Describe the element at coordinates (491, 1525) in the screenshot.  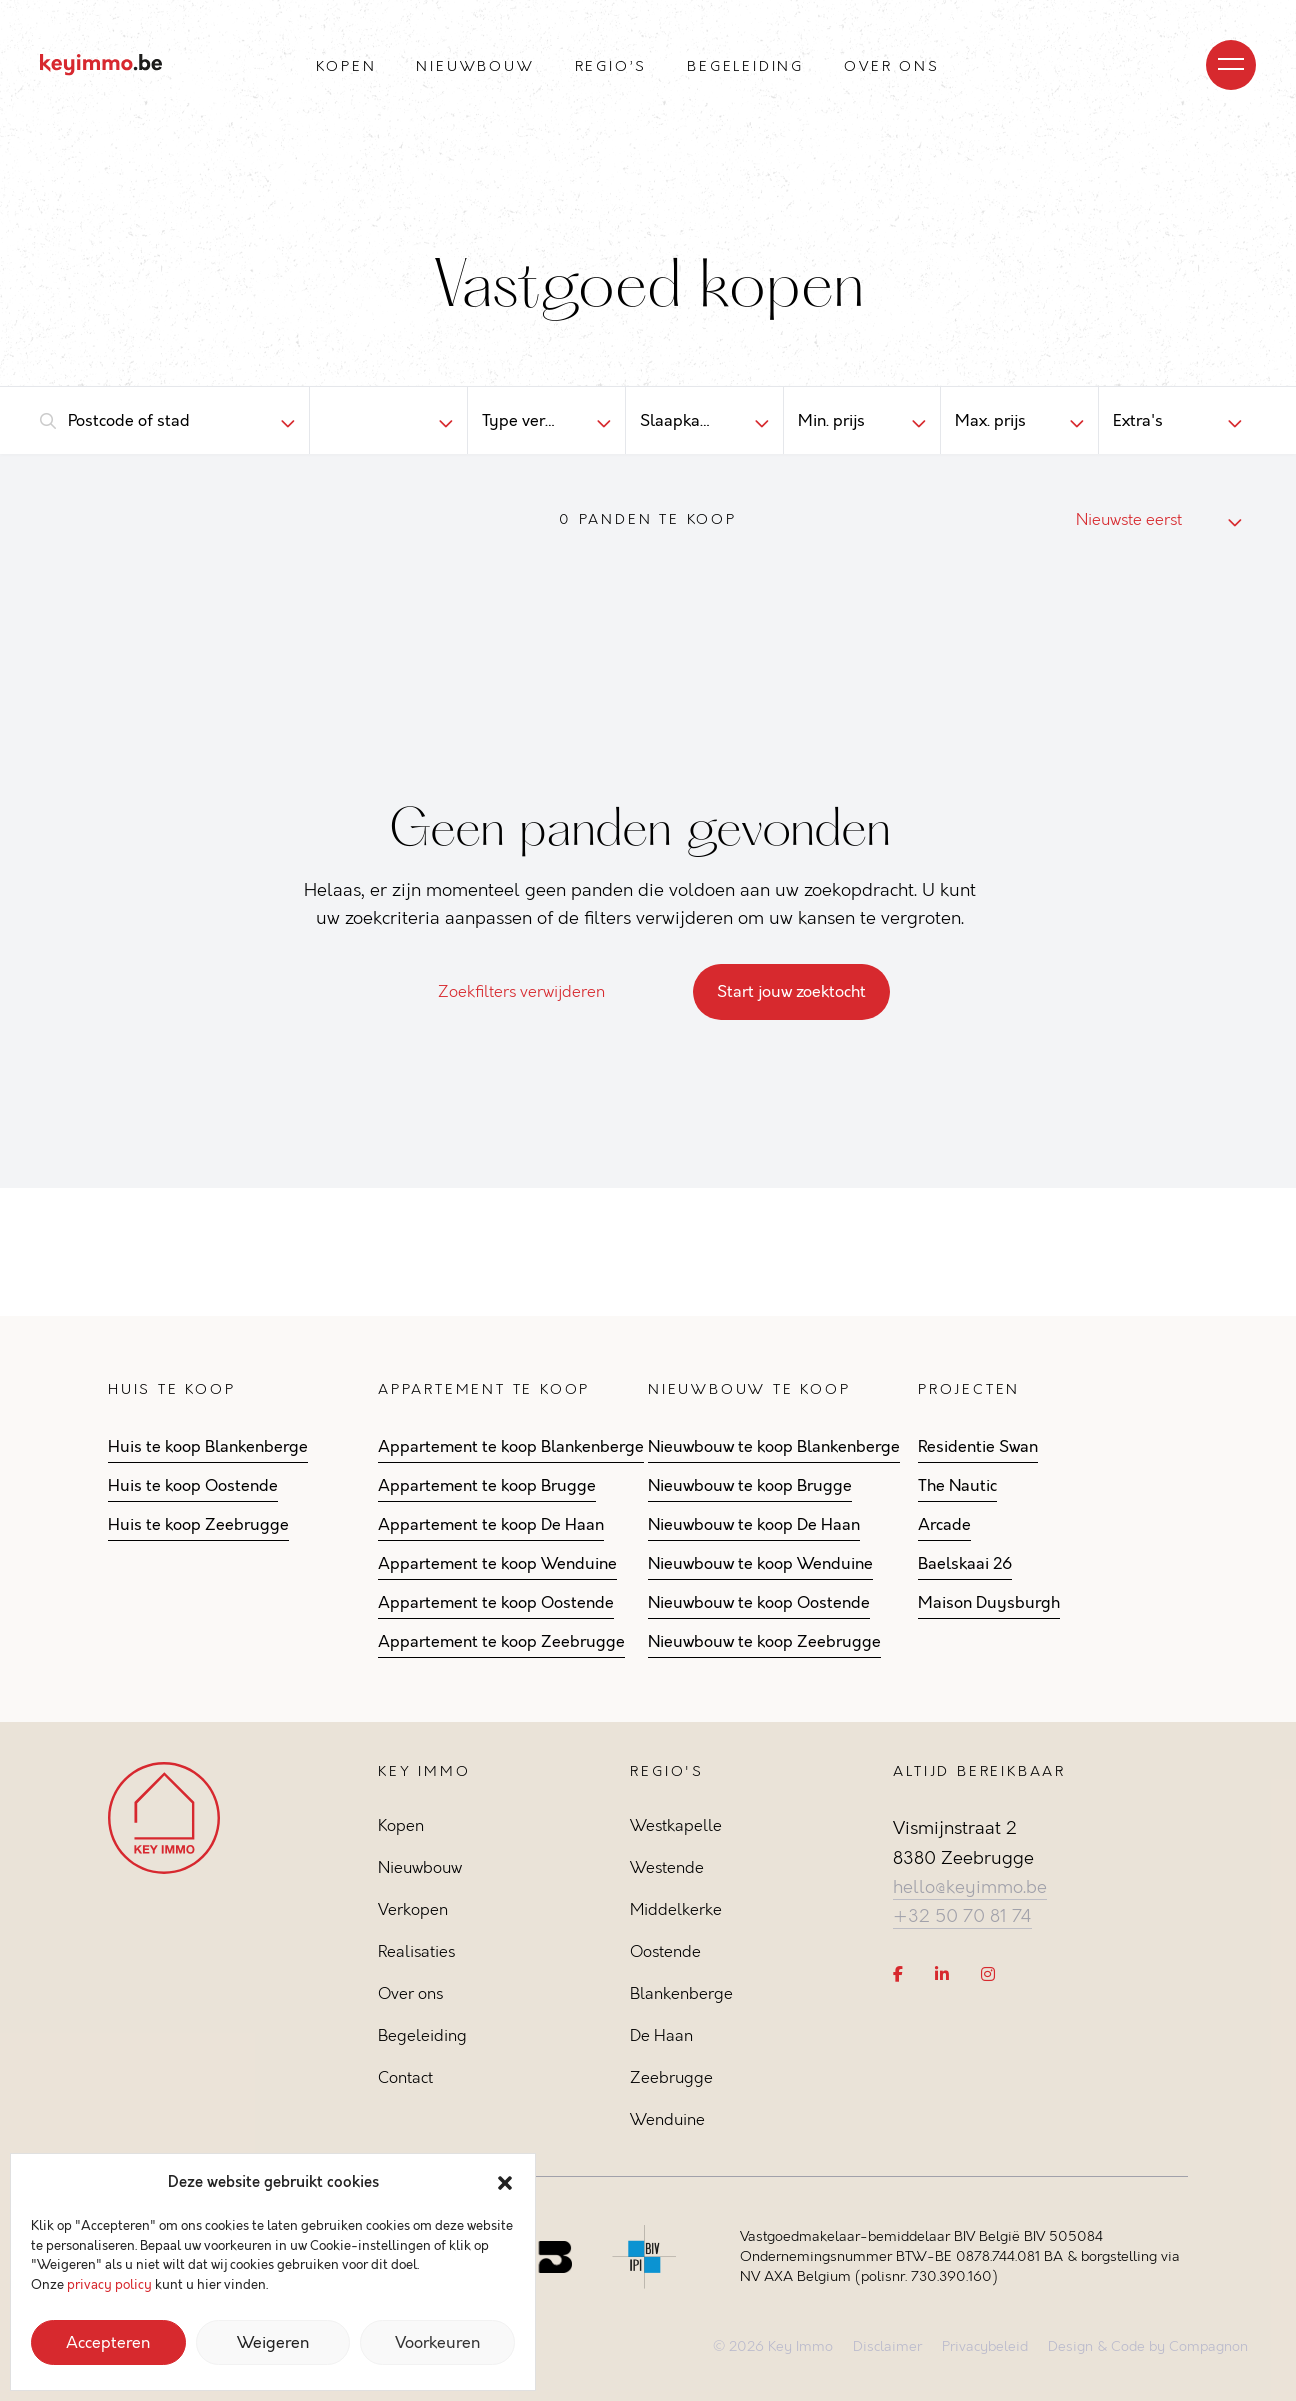
I see `Appartement te koop De Haan` at that location.